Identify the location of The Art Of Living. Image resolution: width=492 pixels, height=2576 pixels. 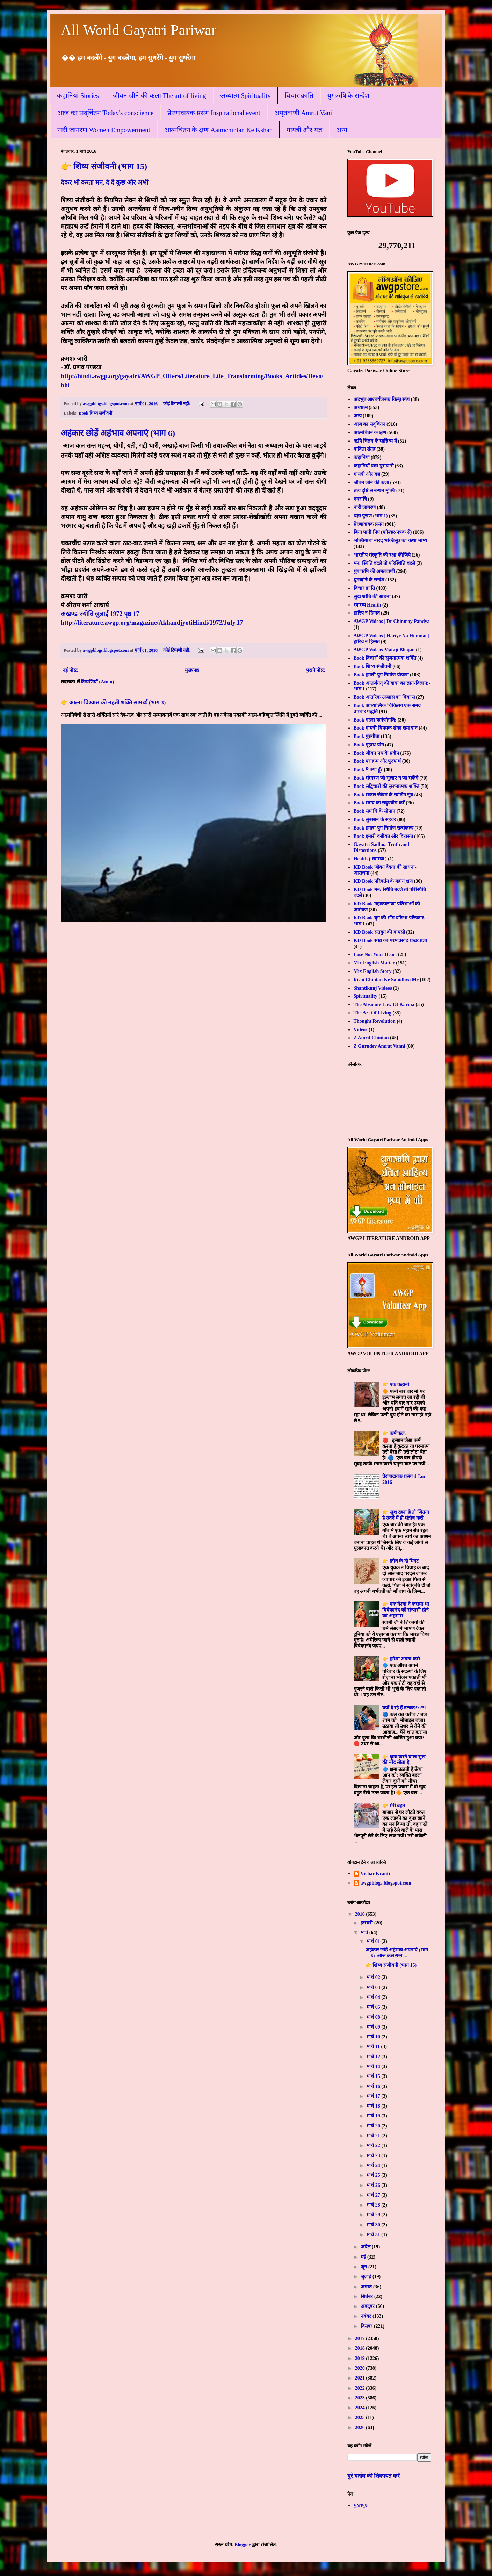
(373, 1013).